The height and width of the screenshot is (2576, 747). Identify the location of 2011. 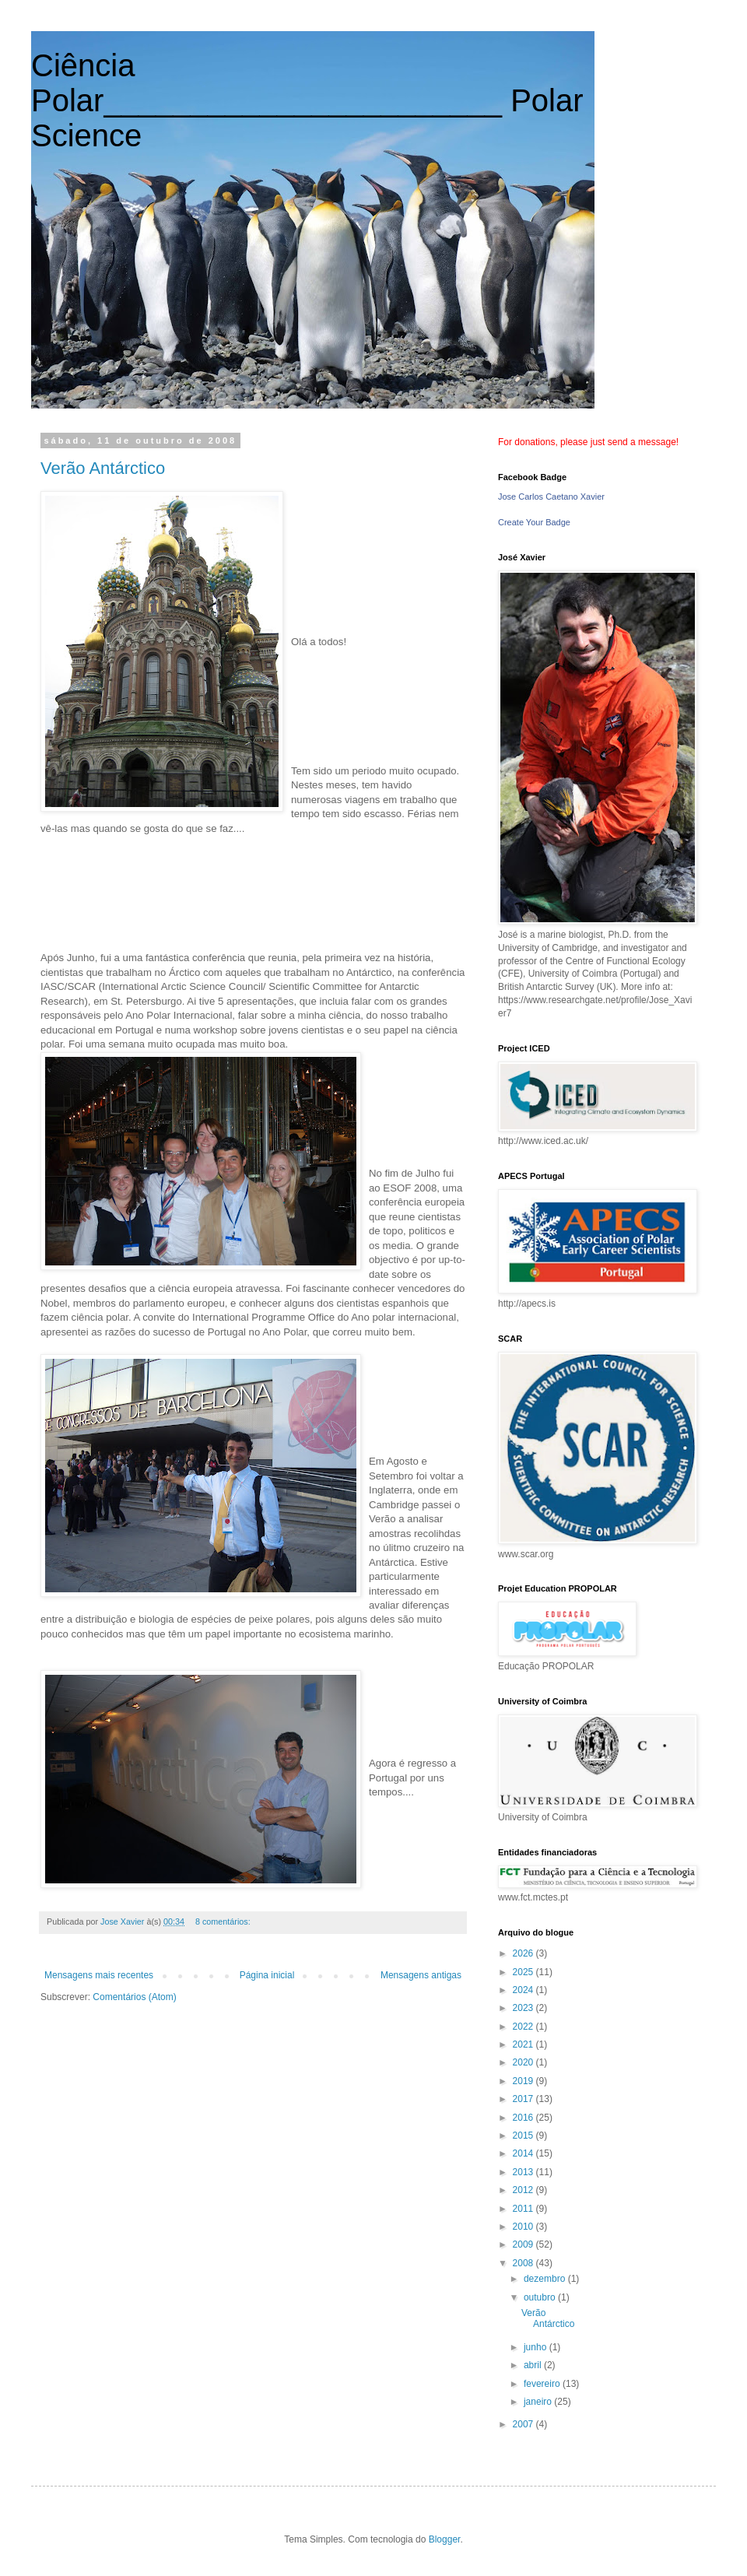
(524, 2208).